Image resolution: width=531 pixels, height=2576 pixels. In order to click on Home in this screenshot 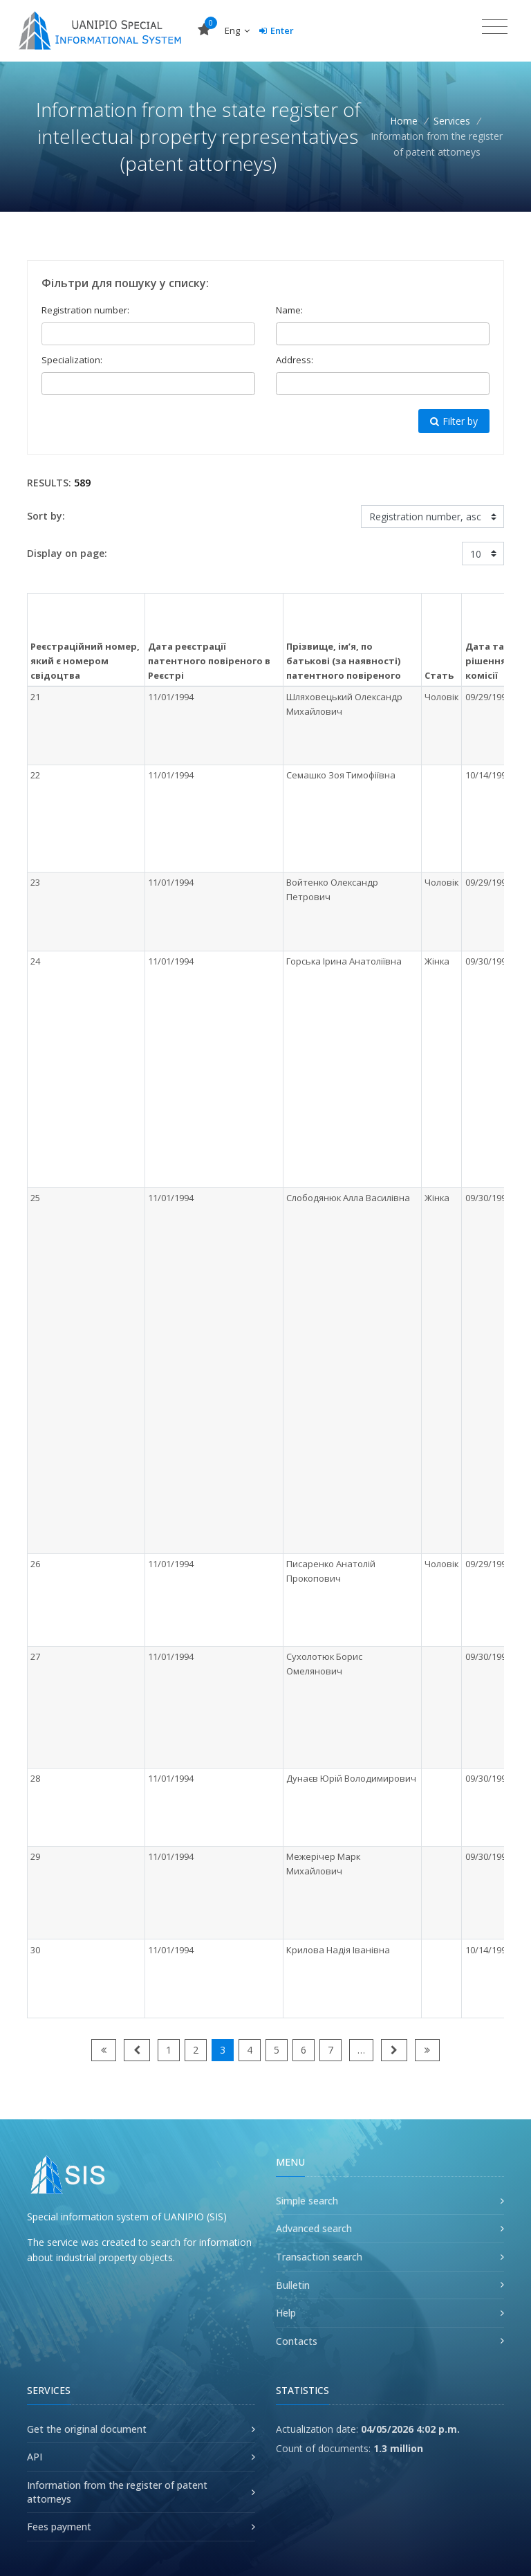, I will do `click(404, 120)`.